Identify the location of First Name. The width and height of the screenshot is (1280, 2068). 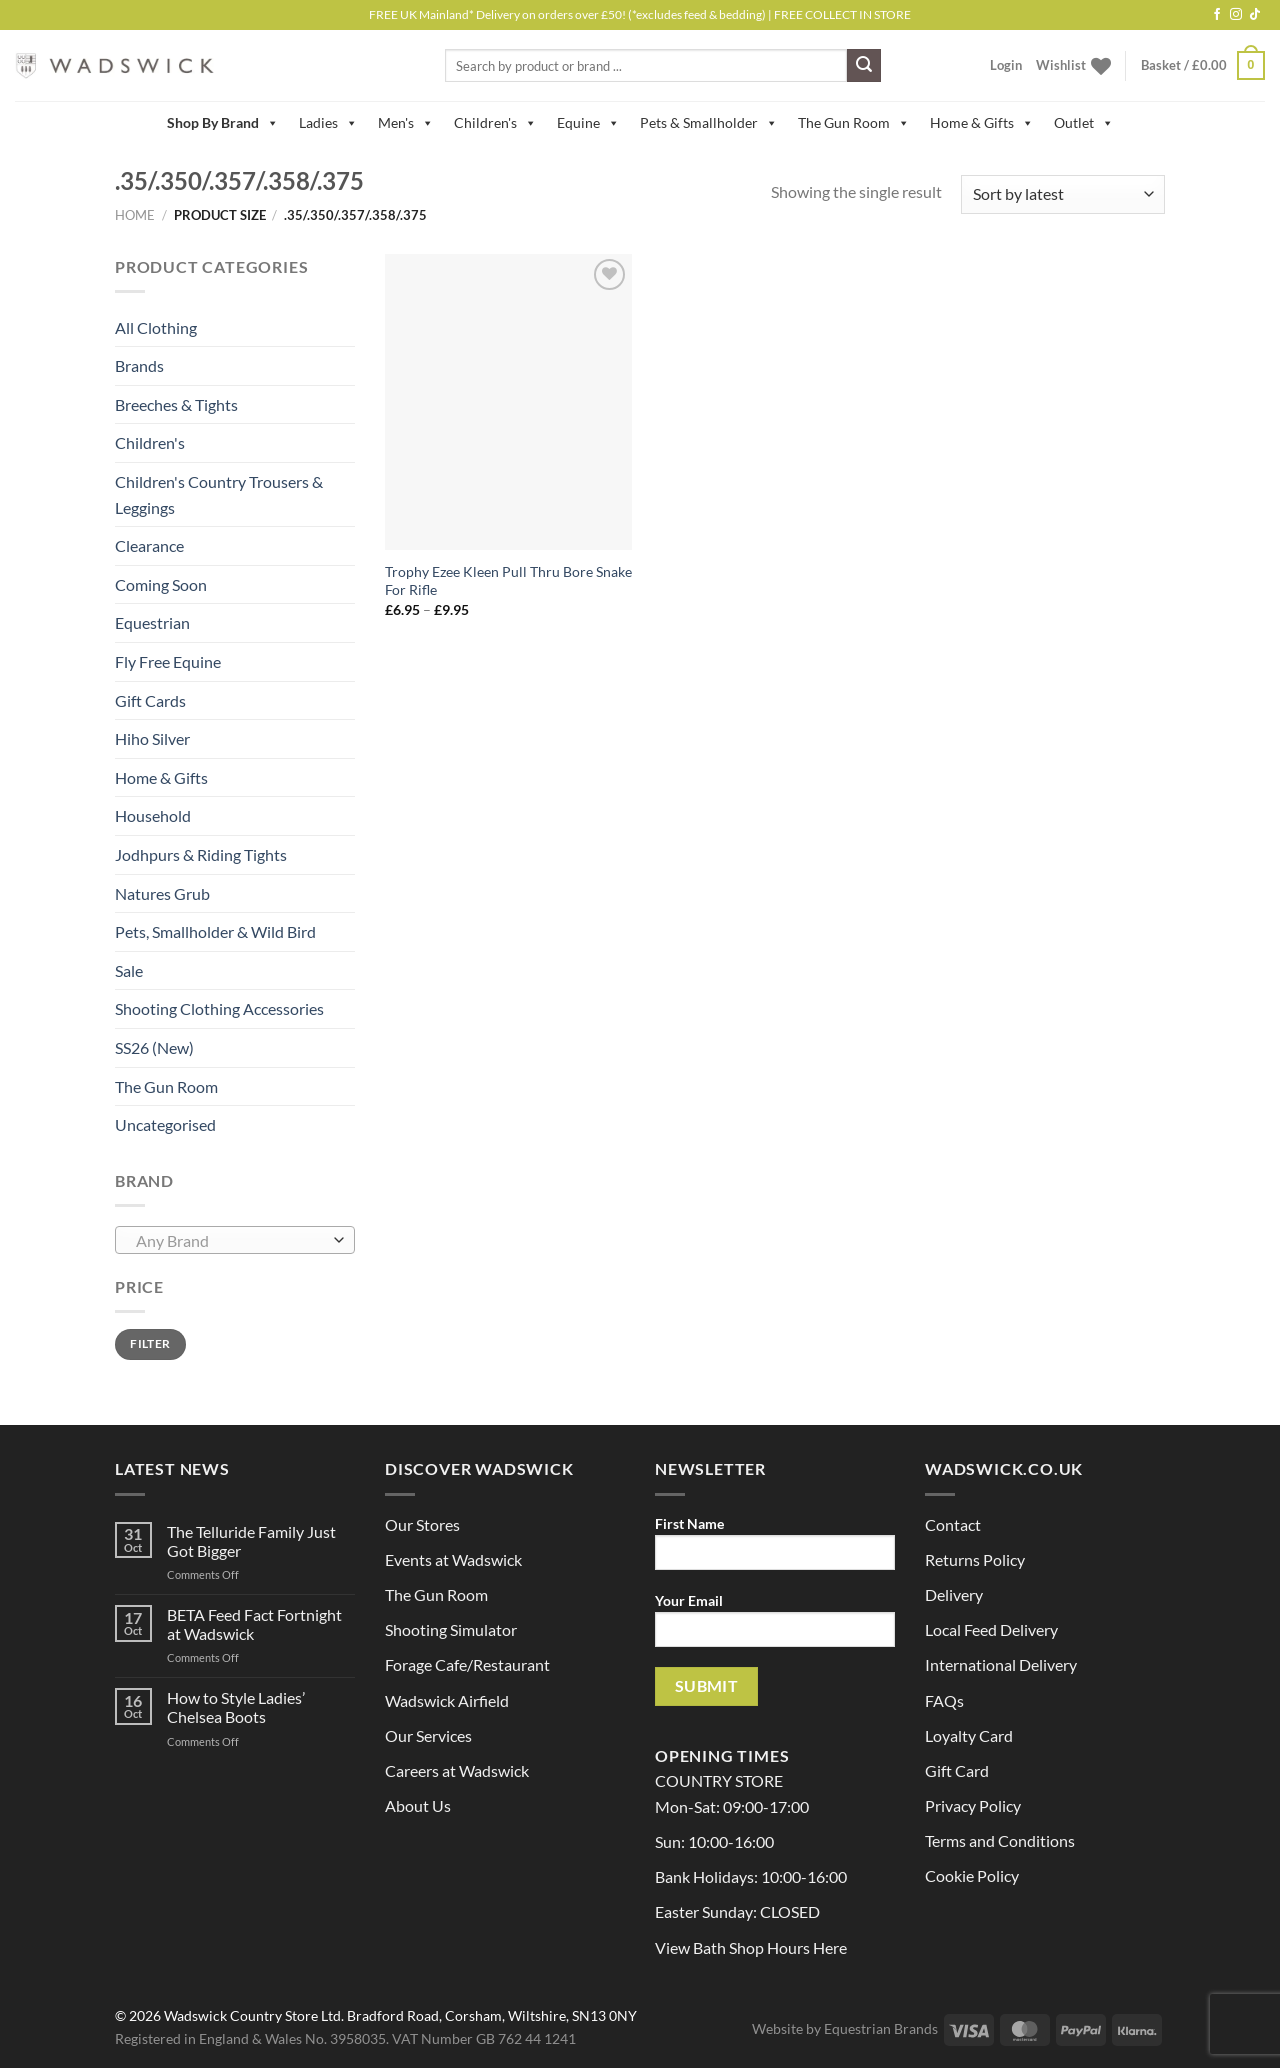
(775, 1549).